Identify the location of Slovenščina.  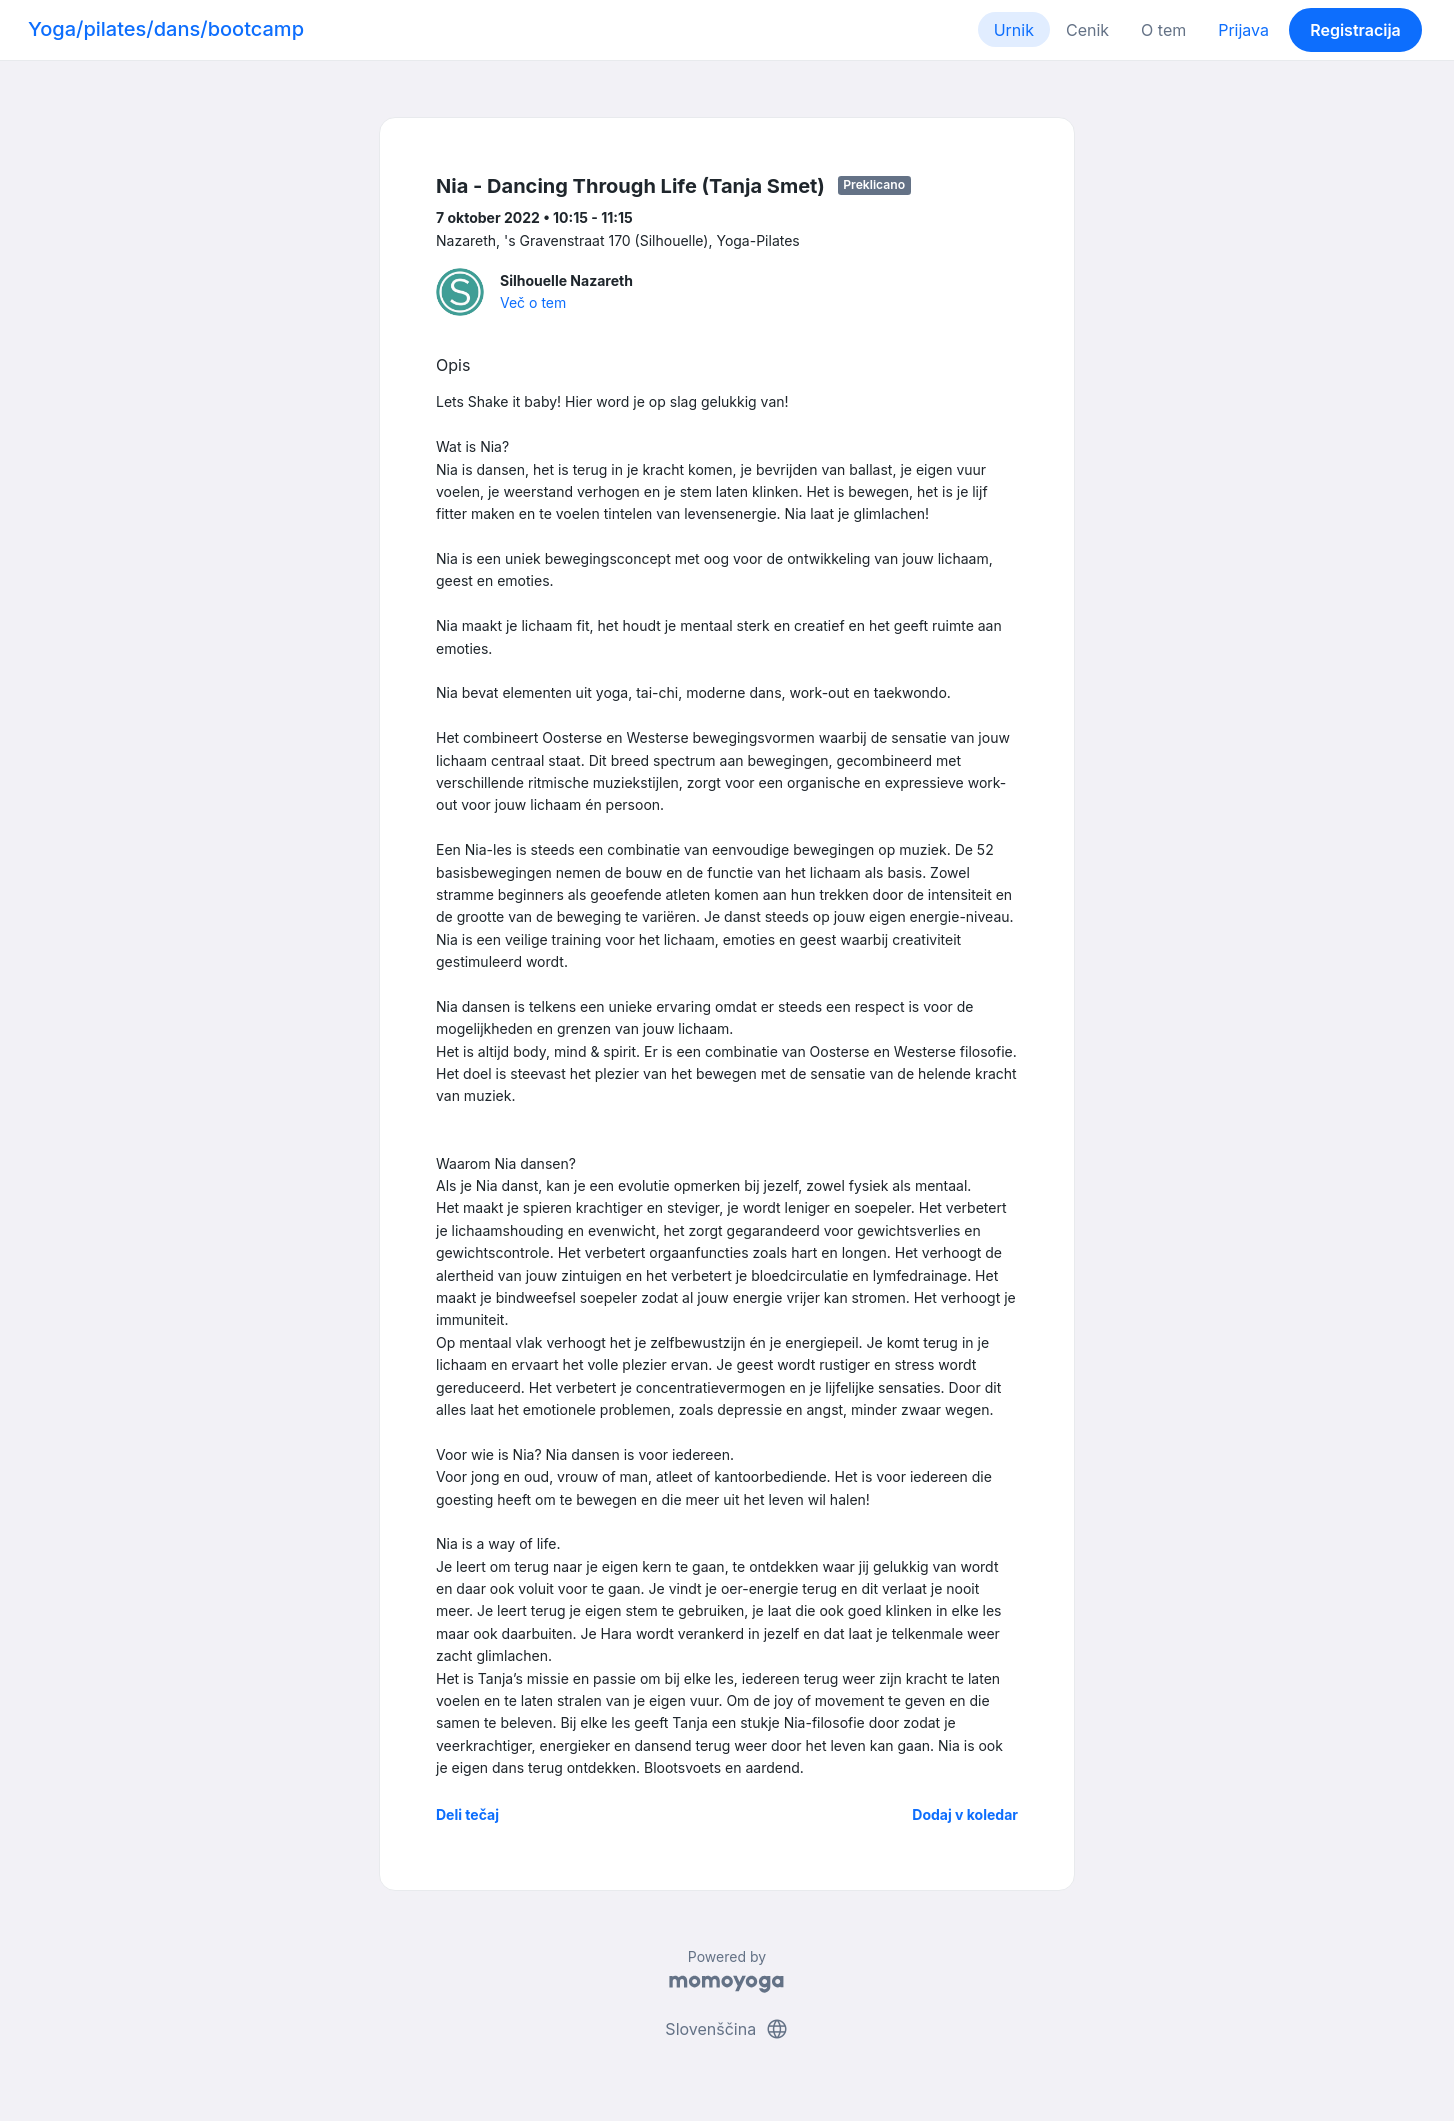
(726, 2029).